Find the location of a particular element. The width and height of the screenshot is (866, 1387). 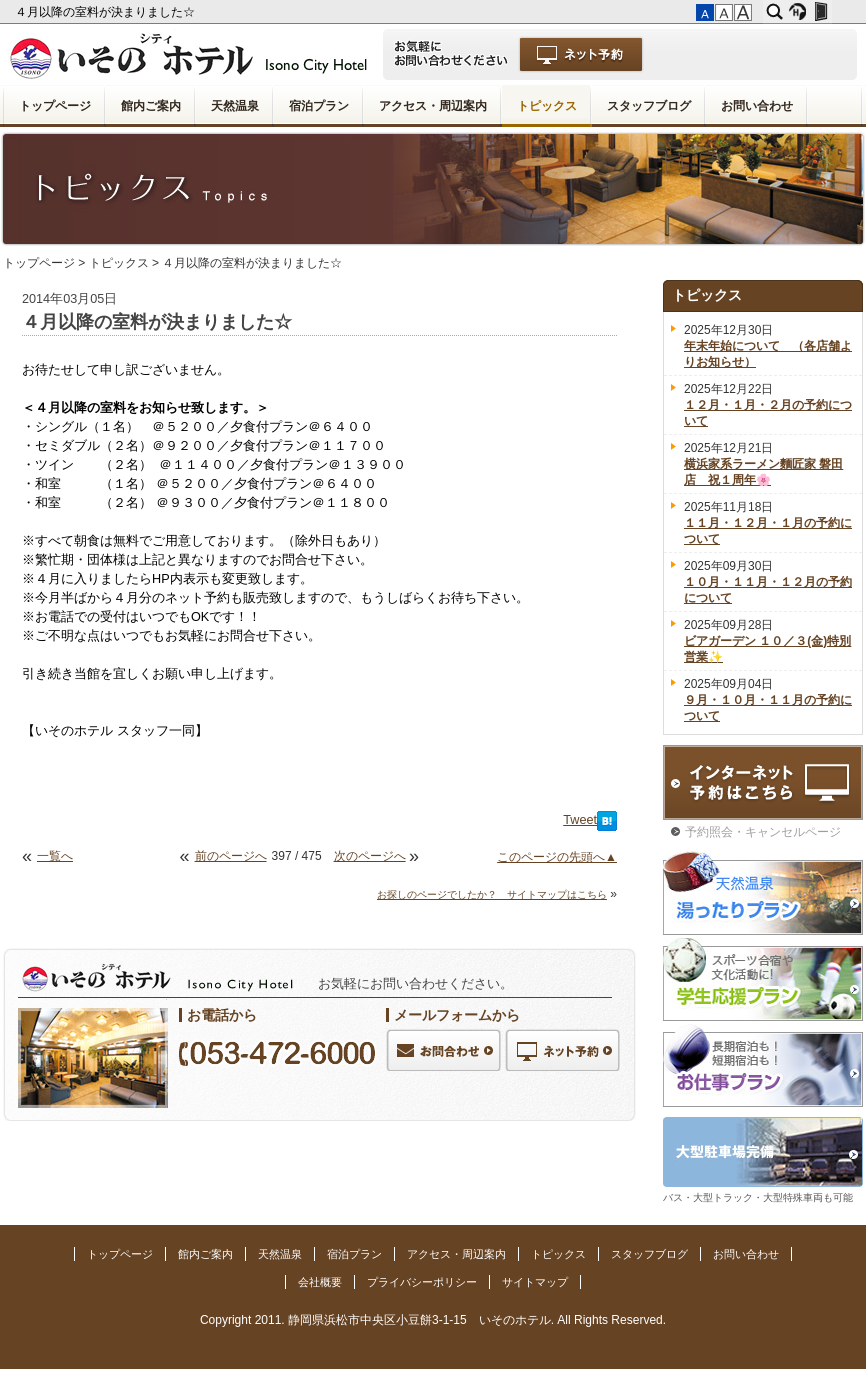

Tweet is located at coordinates (580, 820).